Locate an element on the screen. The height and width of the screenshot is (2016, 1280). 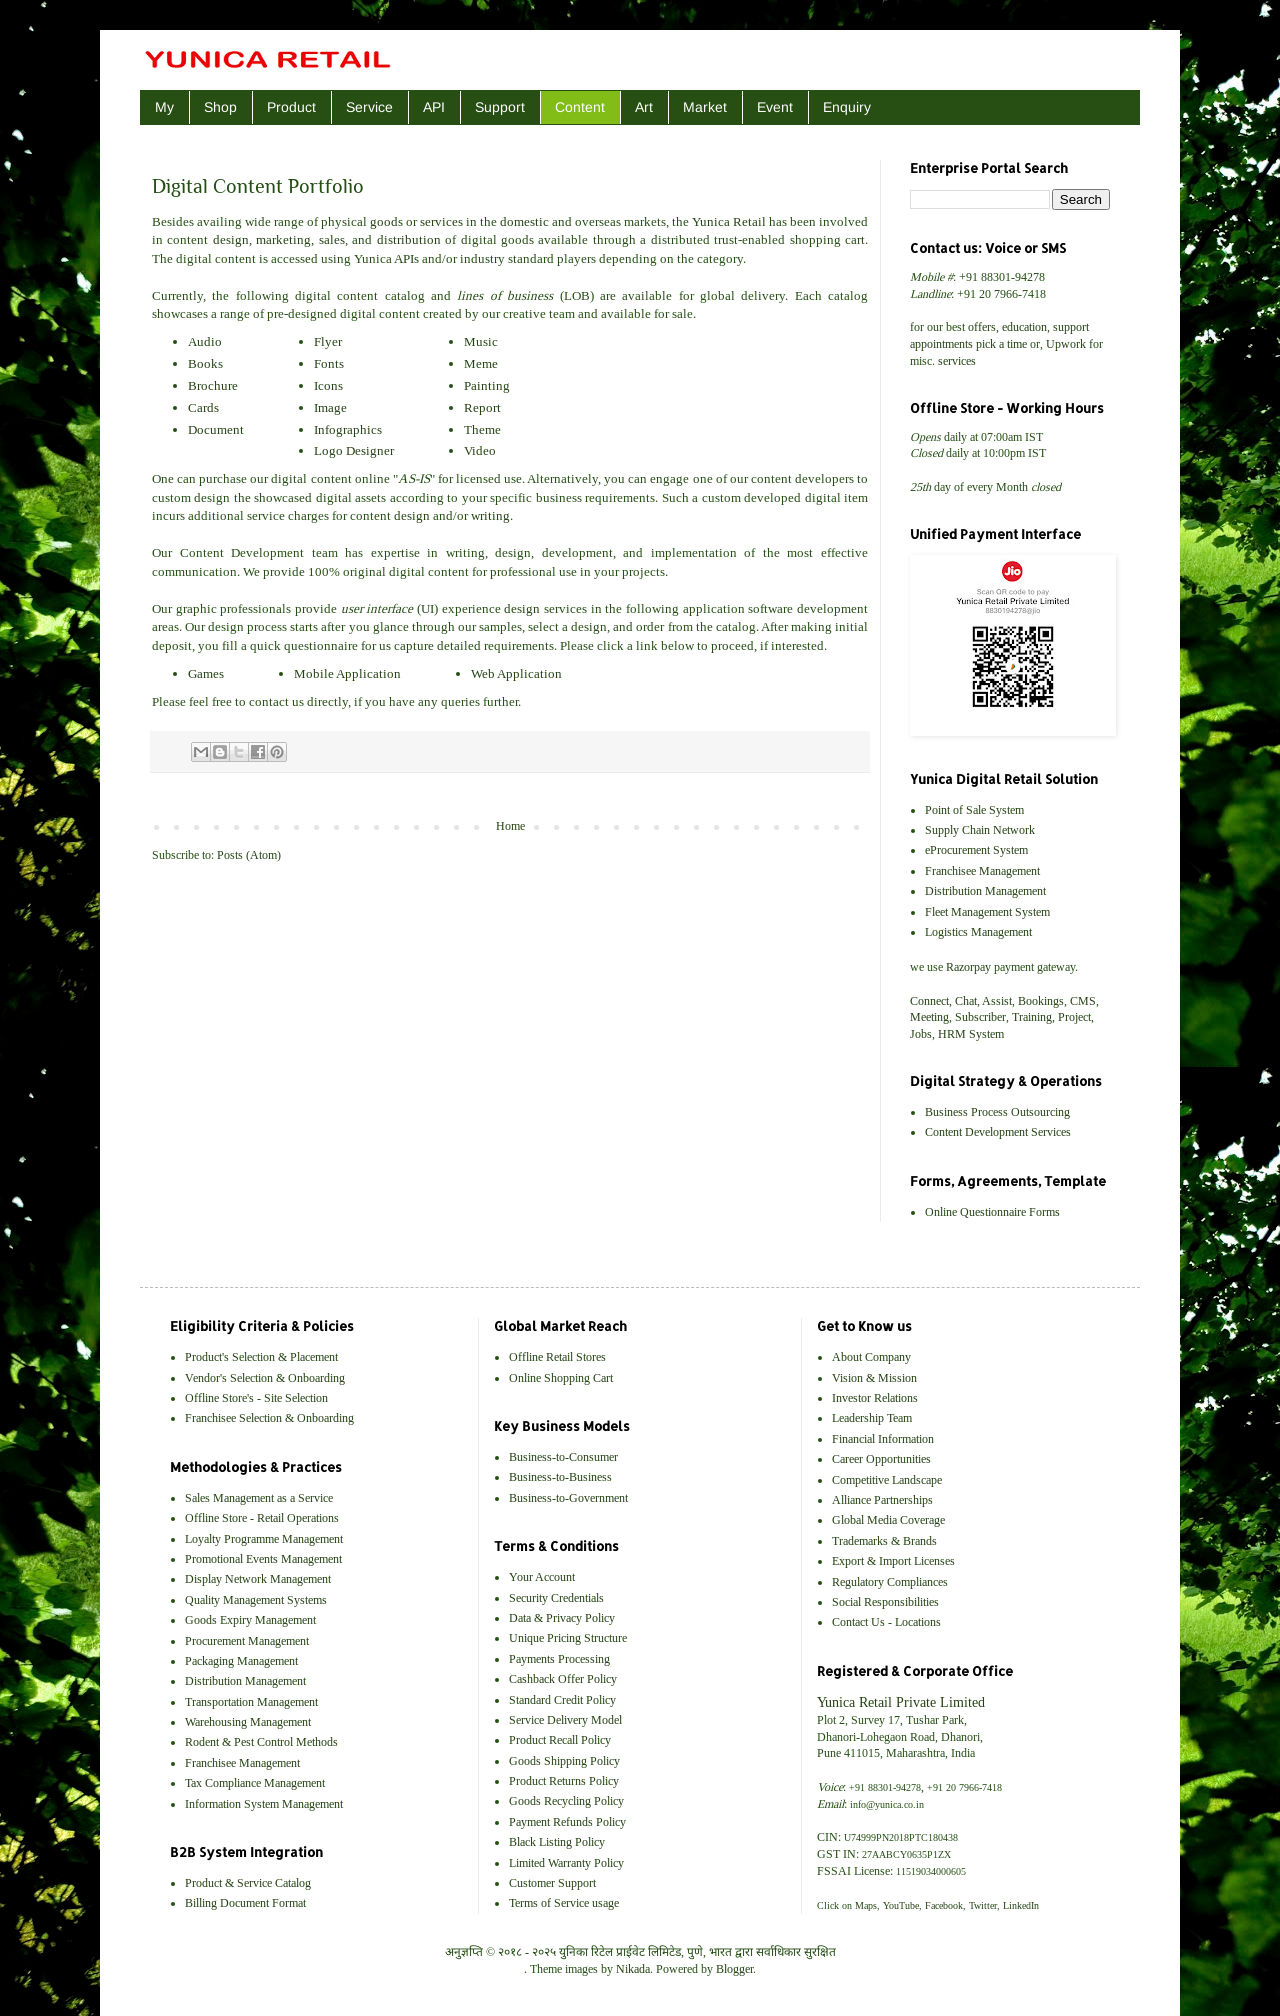
Vendor's Selection & Onboarding is located at coordinates (265, 1378).